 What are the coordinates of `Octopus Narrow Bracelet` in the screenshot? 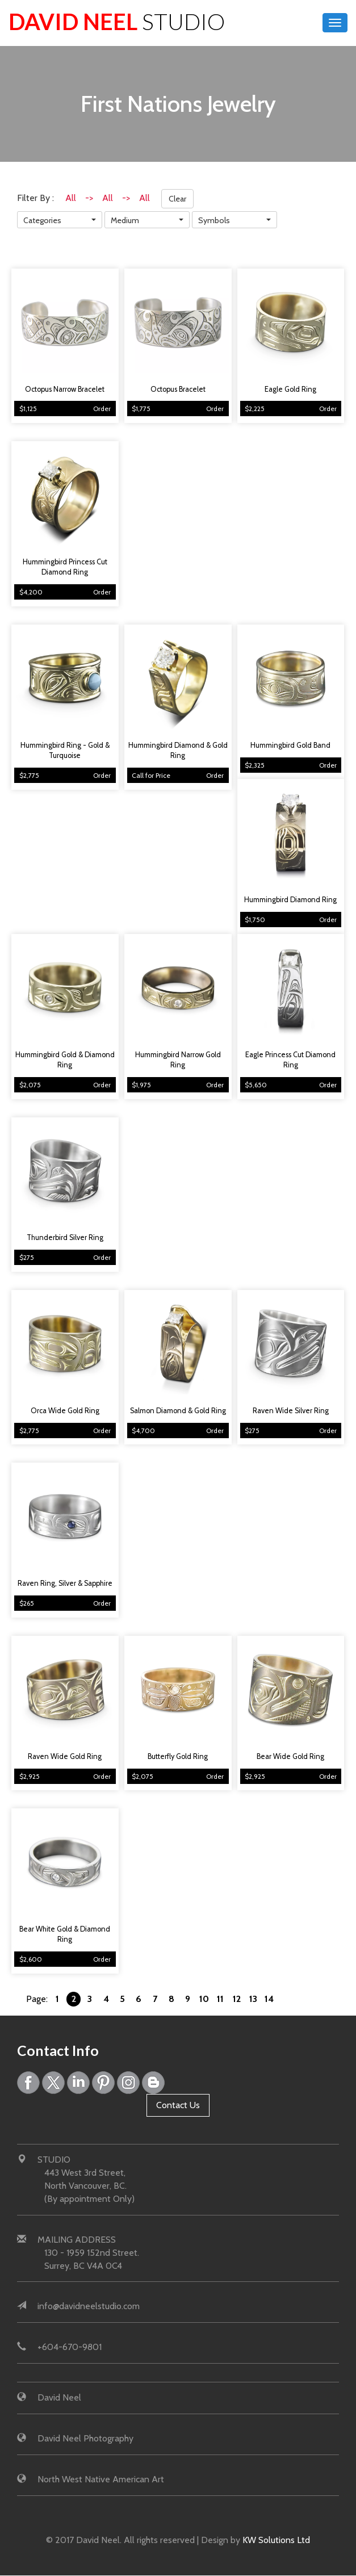 It's located at (64, 389).